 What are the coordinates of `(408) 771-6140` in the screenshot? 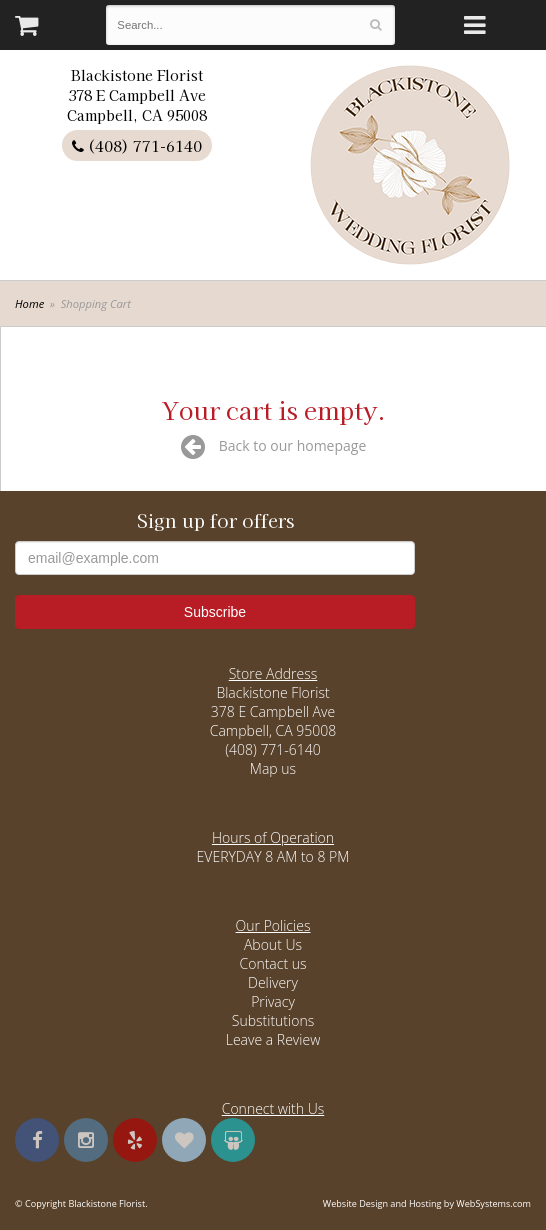 It's located at (137, 145).